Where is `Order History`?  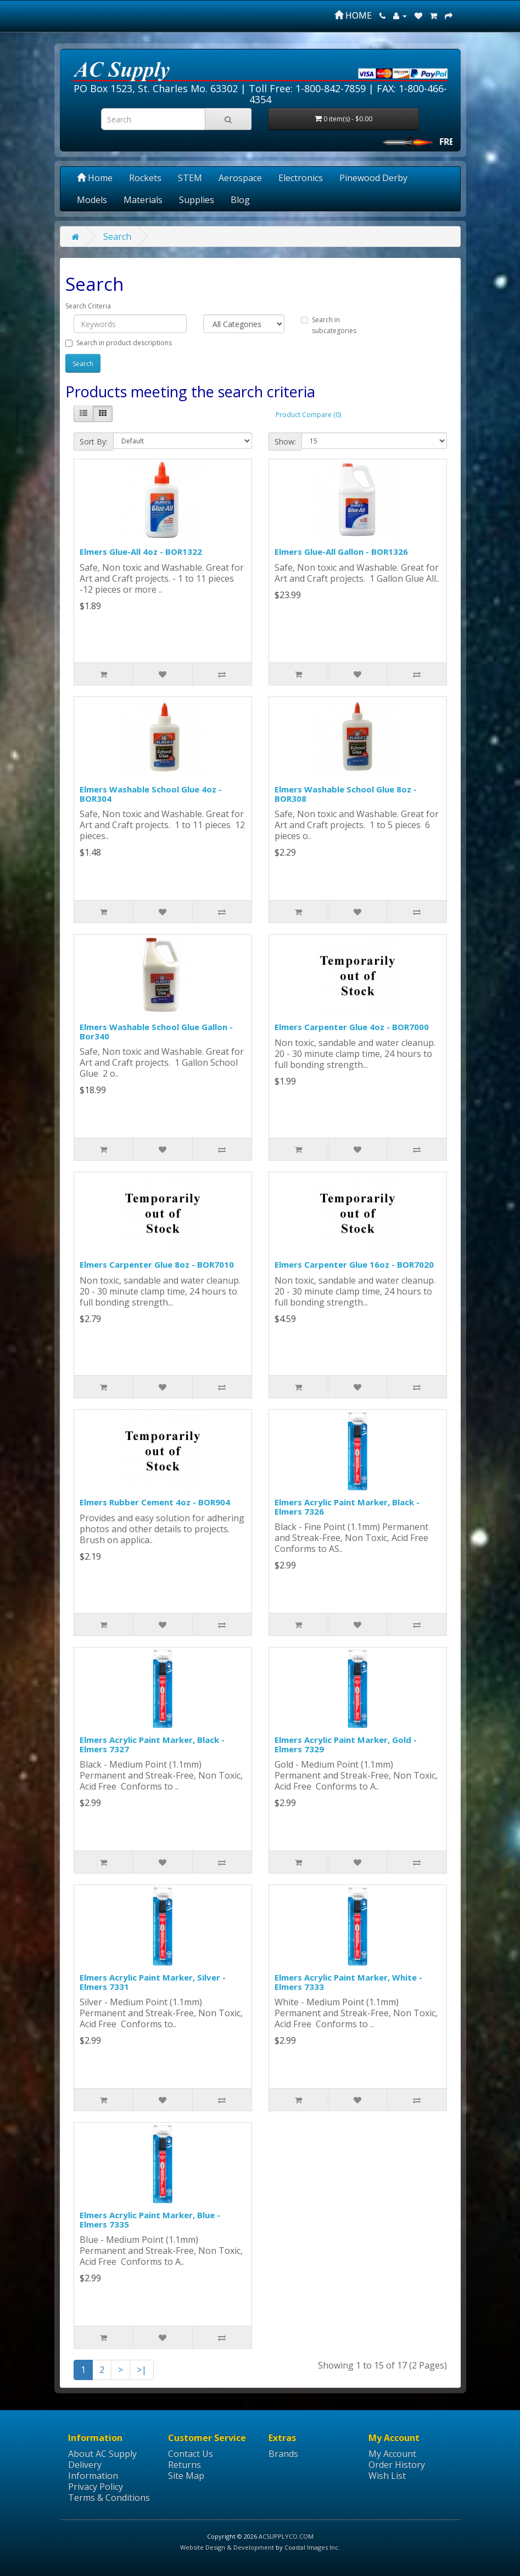 Order History is located at coordinates (396, 2465).